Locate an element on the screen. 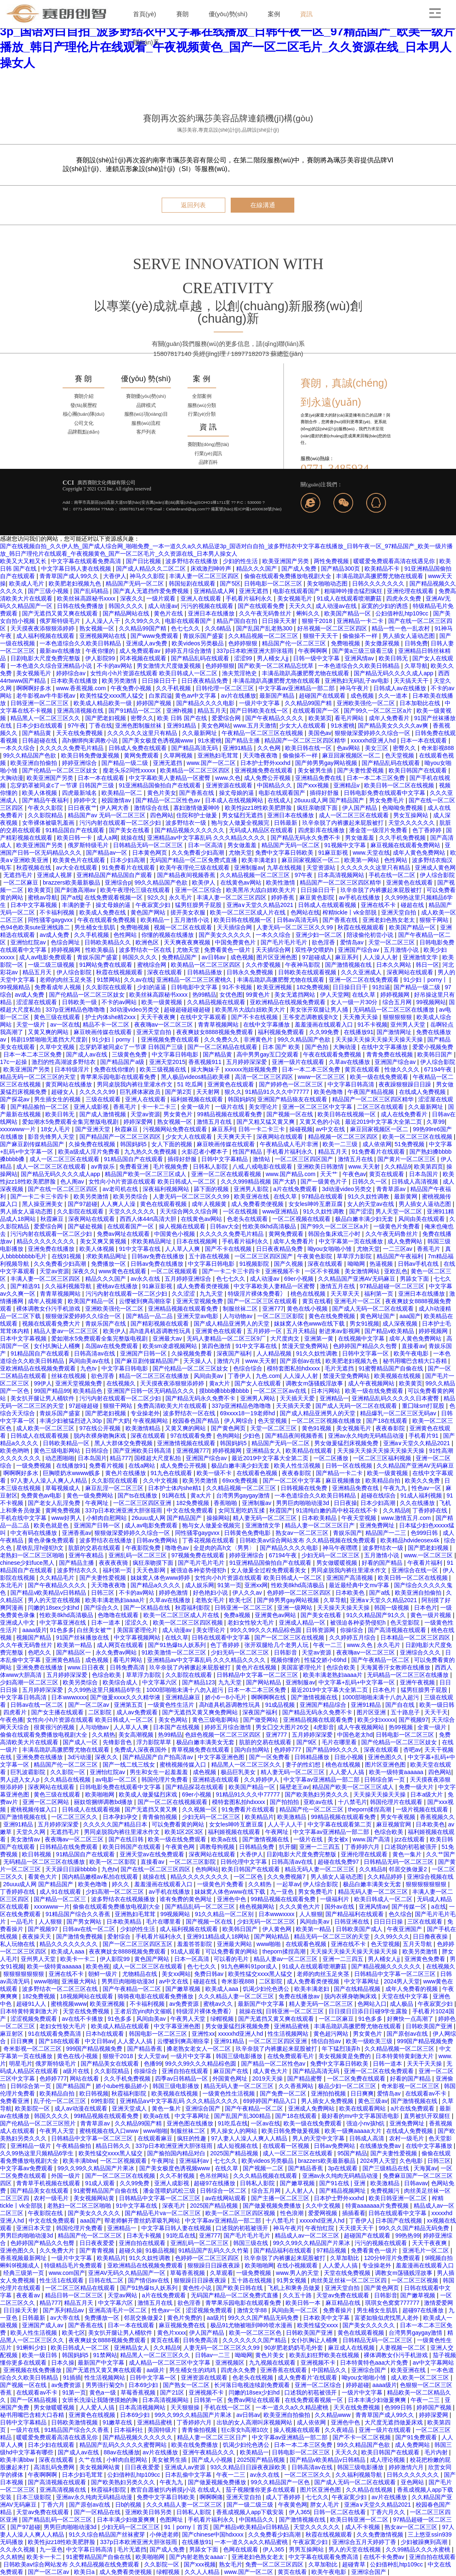 The height and width of the screenshot is (2576, 456). 国产在线观看免费 is located at coordinates (262, 606).